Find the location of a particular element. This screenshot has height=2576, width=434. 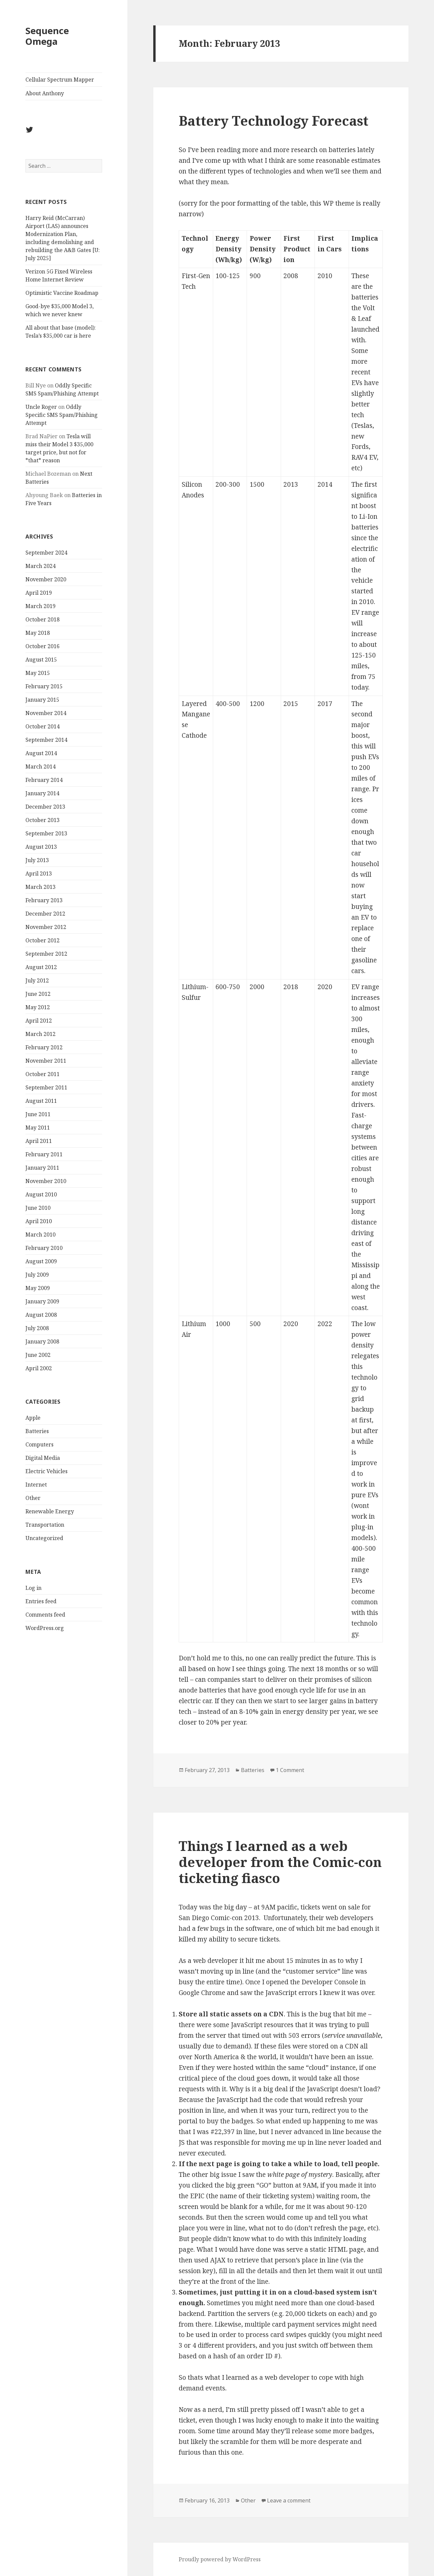

March 2013 is located at coordinates (40, 887).